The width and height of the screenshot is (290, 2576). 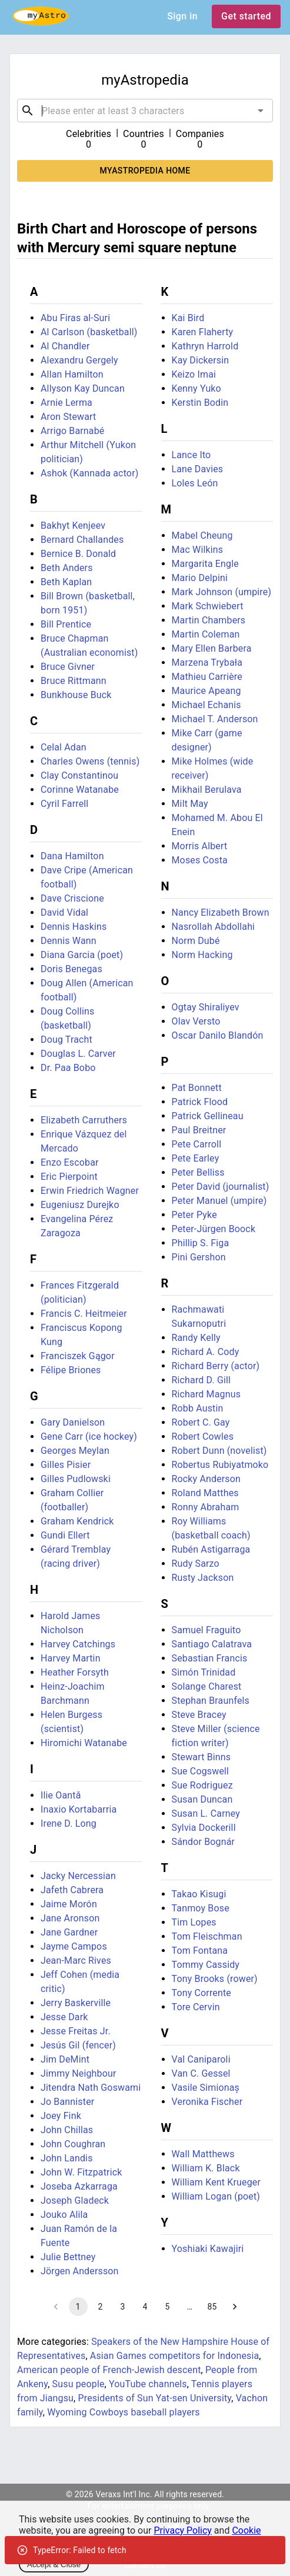 What do you see at coordinates (84, 1313) in the screenshot?
I see `Francis C. Heitmeier` at bounding box center [84, 1313].